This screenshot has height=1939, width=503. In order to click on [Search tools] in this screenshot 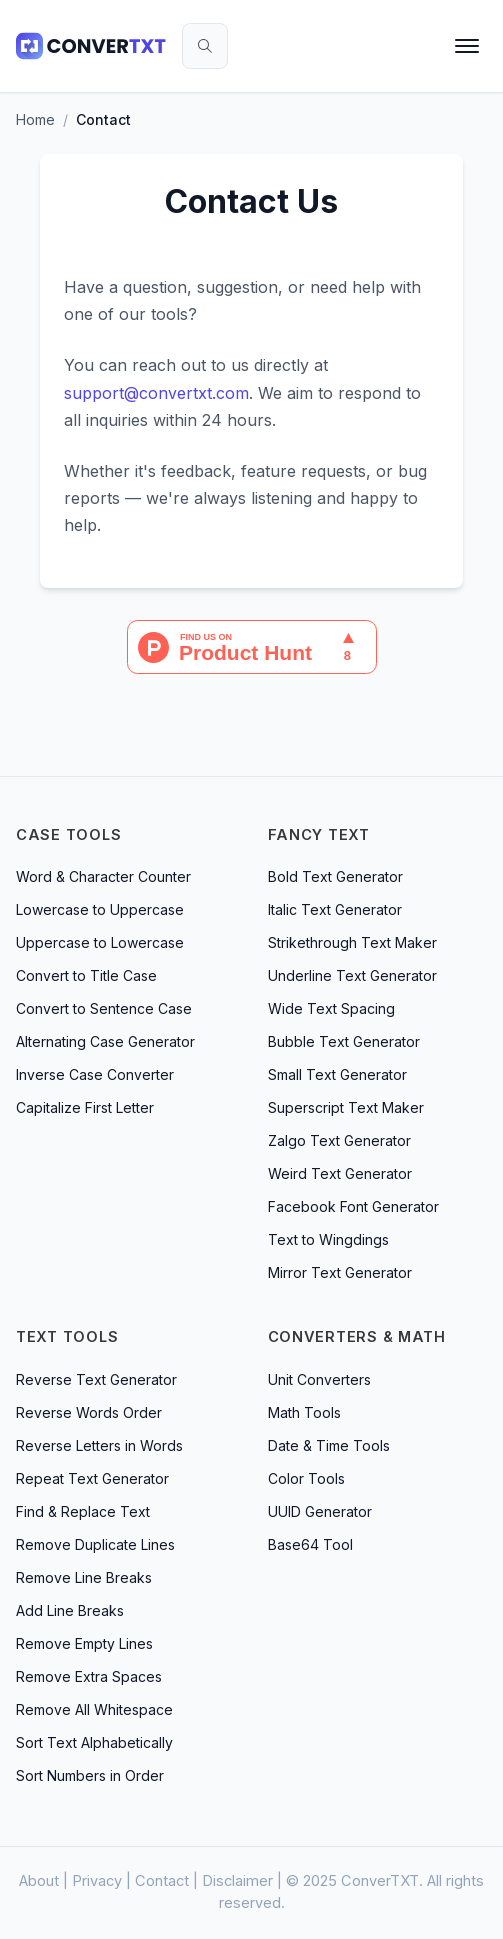, I will do `click(205, 46)`.